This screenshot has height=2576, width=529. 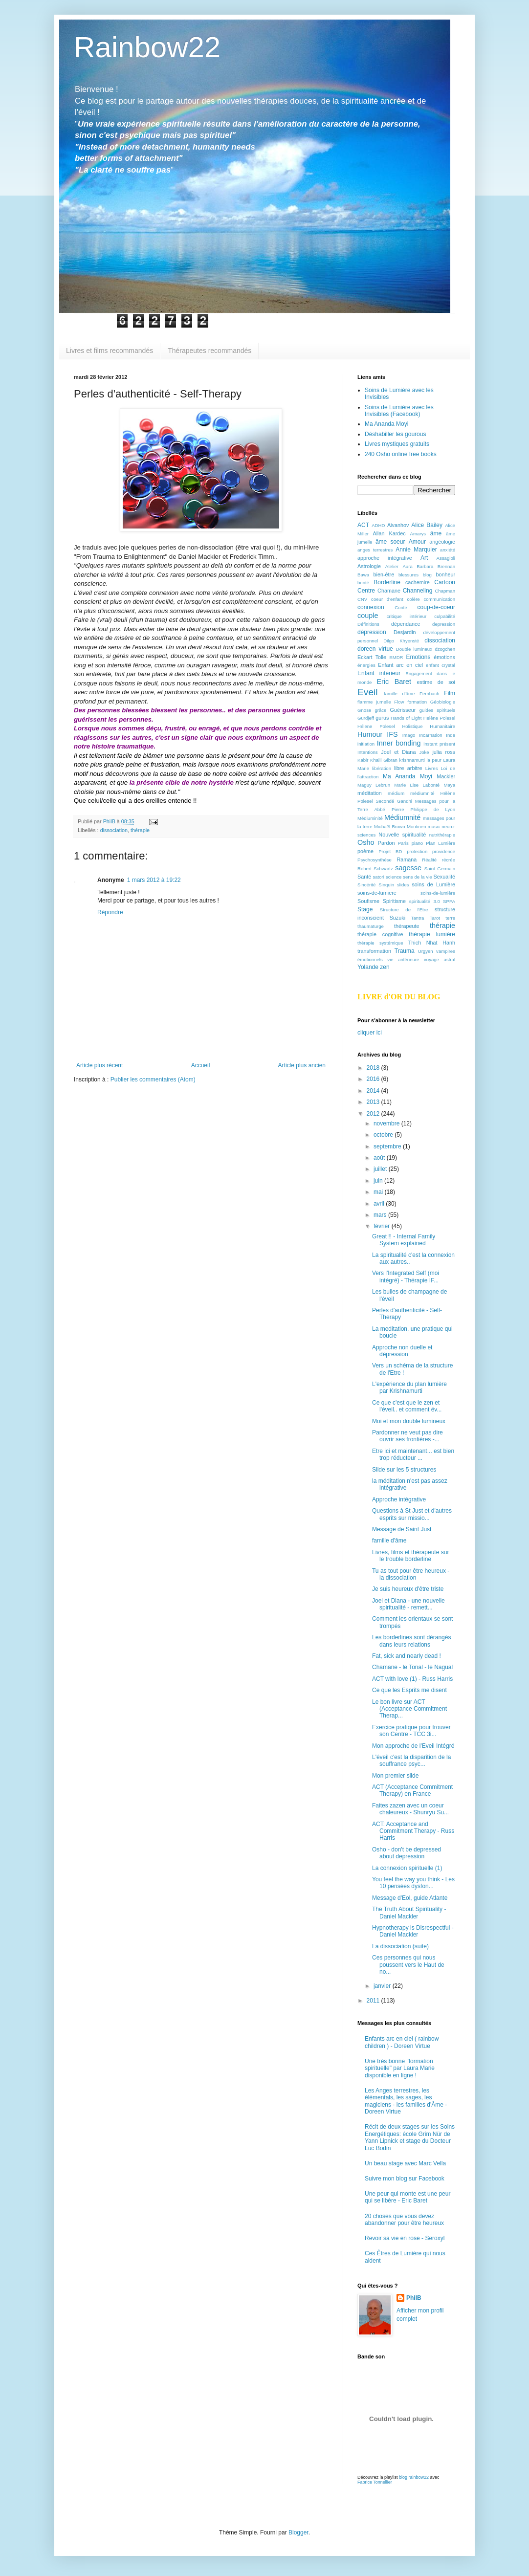 What do you see at coordinates (406, 802) in the screenshot?
I see `médium médiumnité Hélène Polesel Secondé Gandhi Messages pour la Terre Abbé Pierre Philippe de Lyon` at bounding box center [406, 802].